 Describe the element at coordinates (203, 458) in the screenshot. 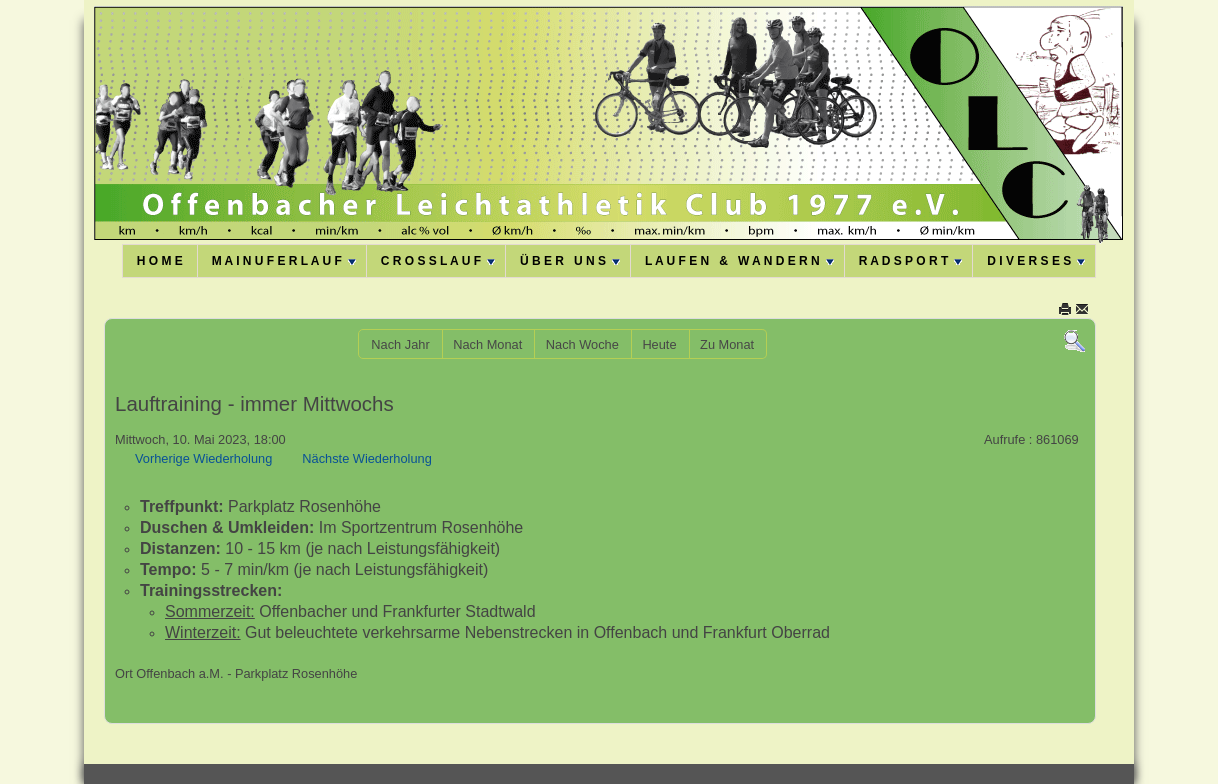

I see `Vorherige Wiederholung` at that location.